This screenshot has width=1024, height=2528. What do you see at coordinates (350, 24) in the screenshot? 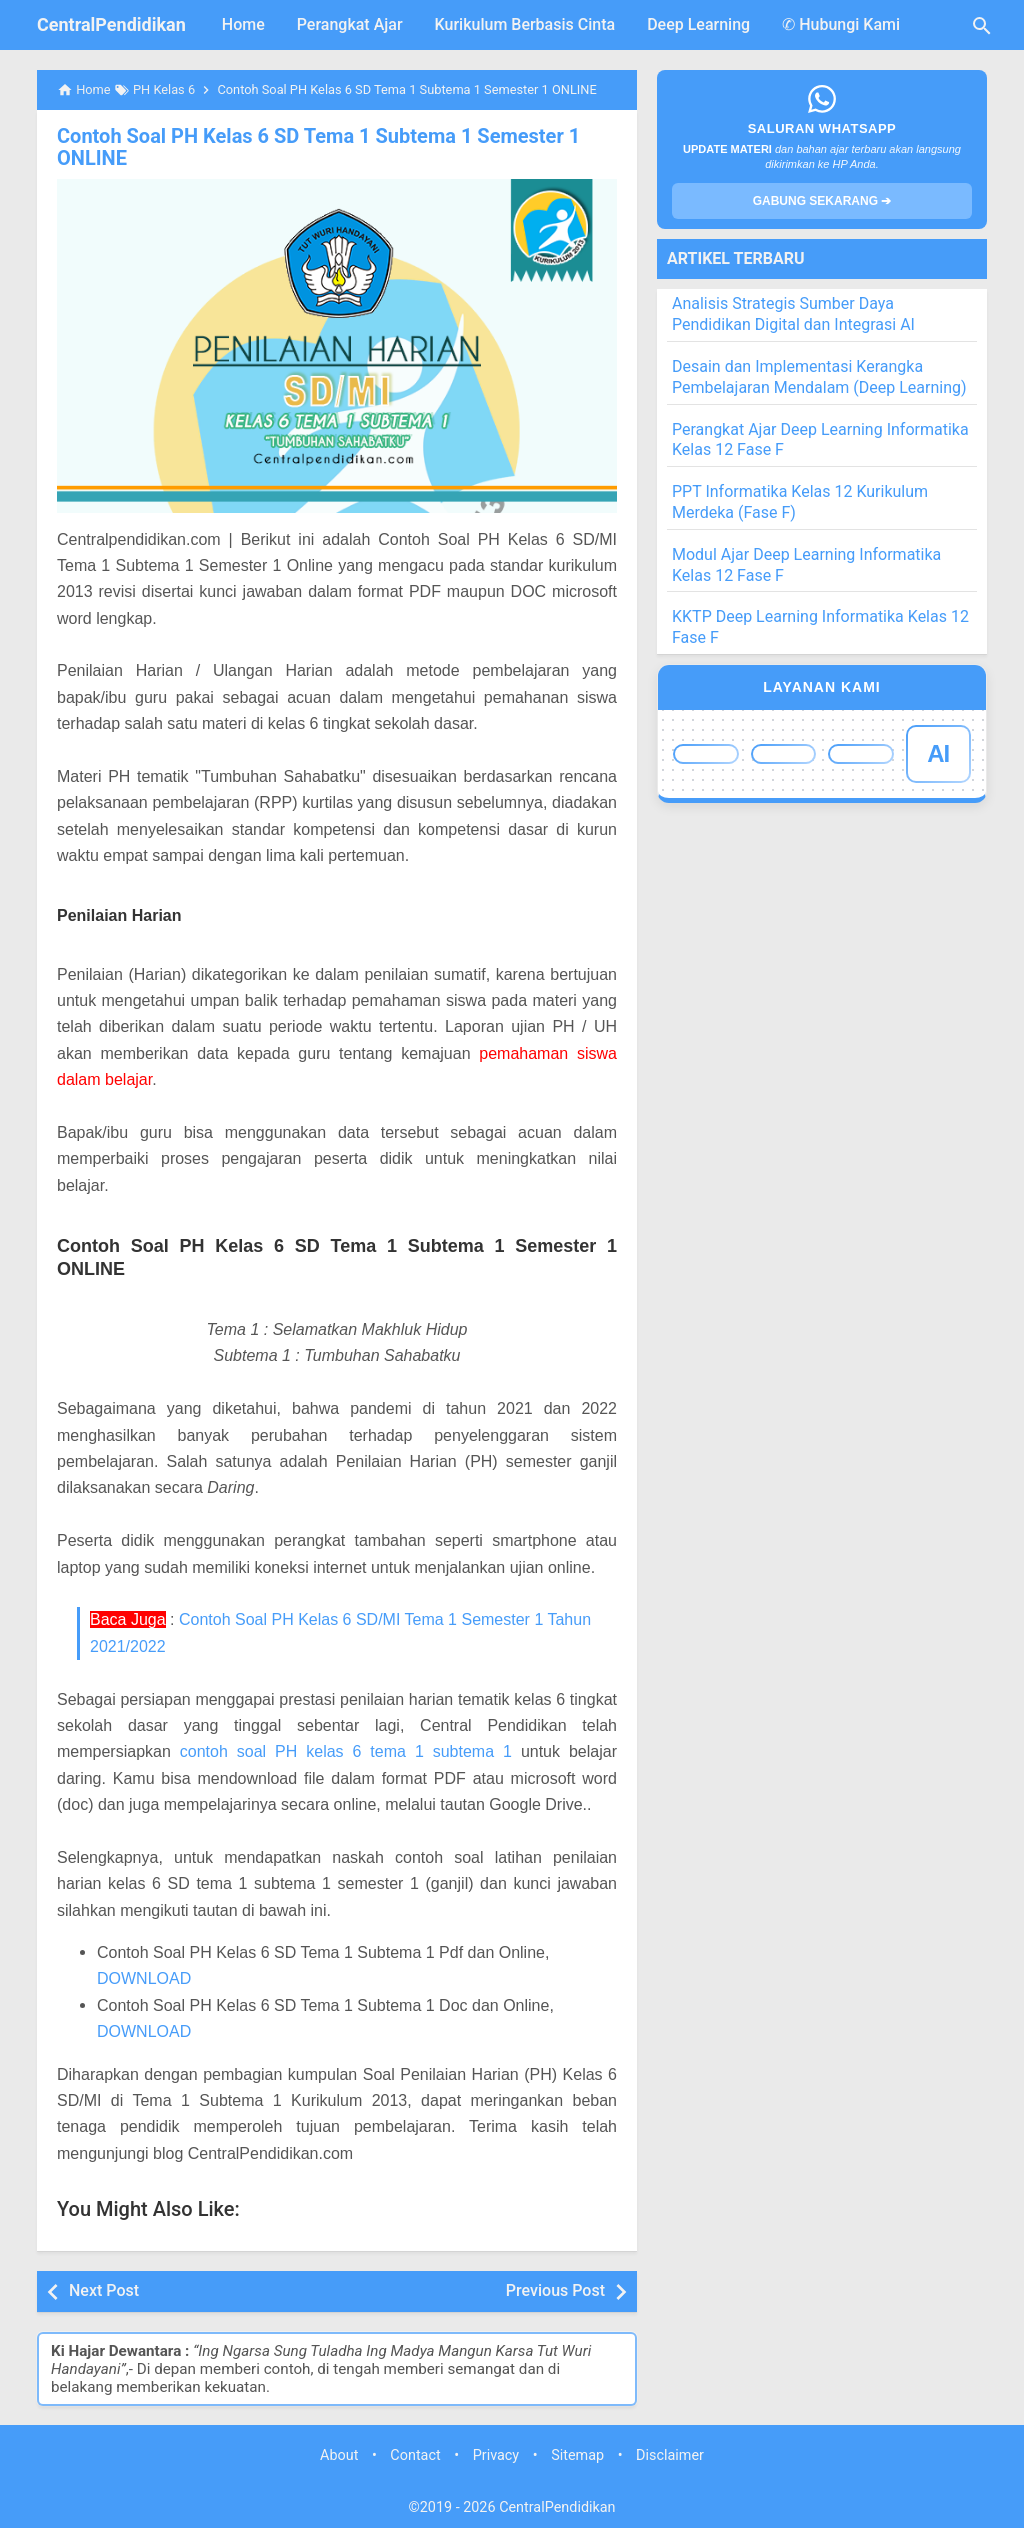
I see `Perangkat Ajar` at bounding box center [350, 24].